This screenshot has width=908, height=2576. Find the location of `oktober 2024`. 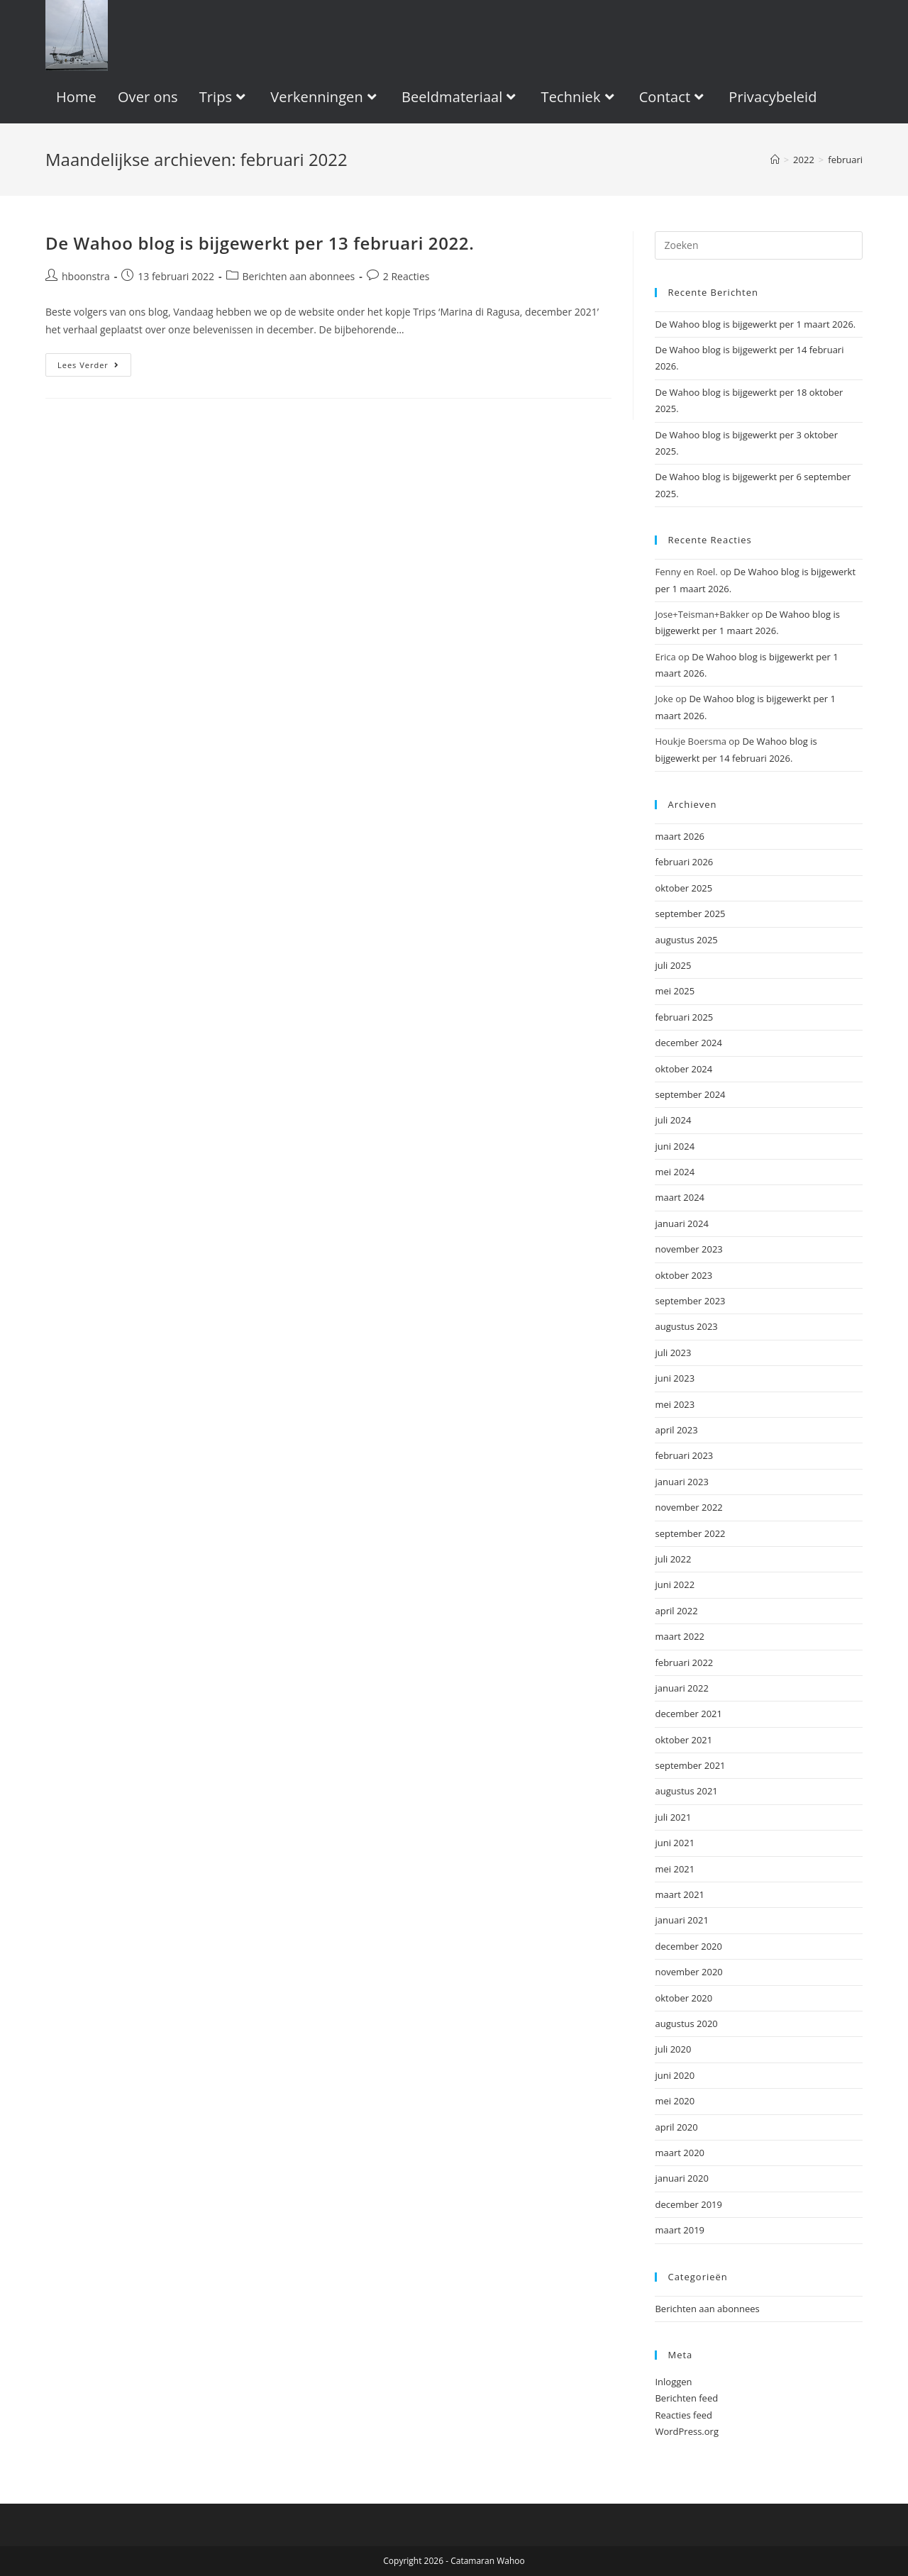

oktober 2024 is located at coordinates (683, 1068).